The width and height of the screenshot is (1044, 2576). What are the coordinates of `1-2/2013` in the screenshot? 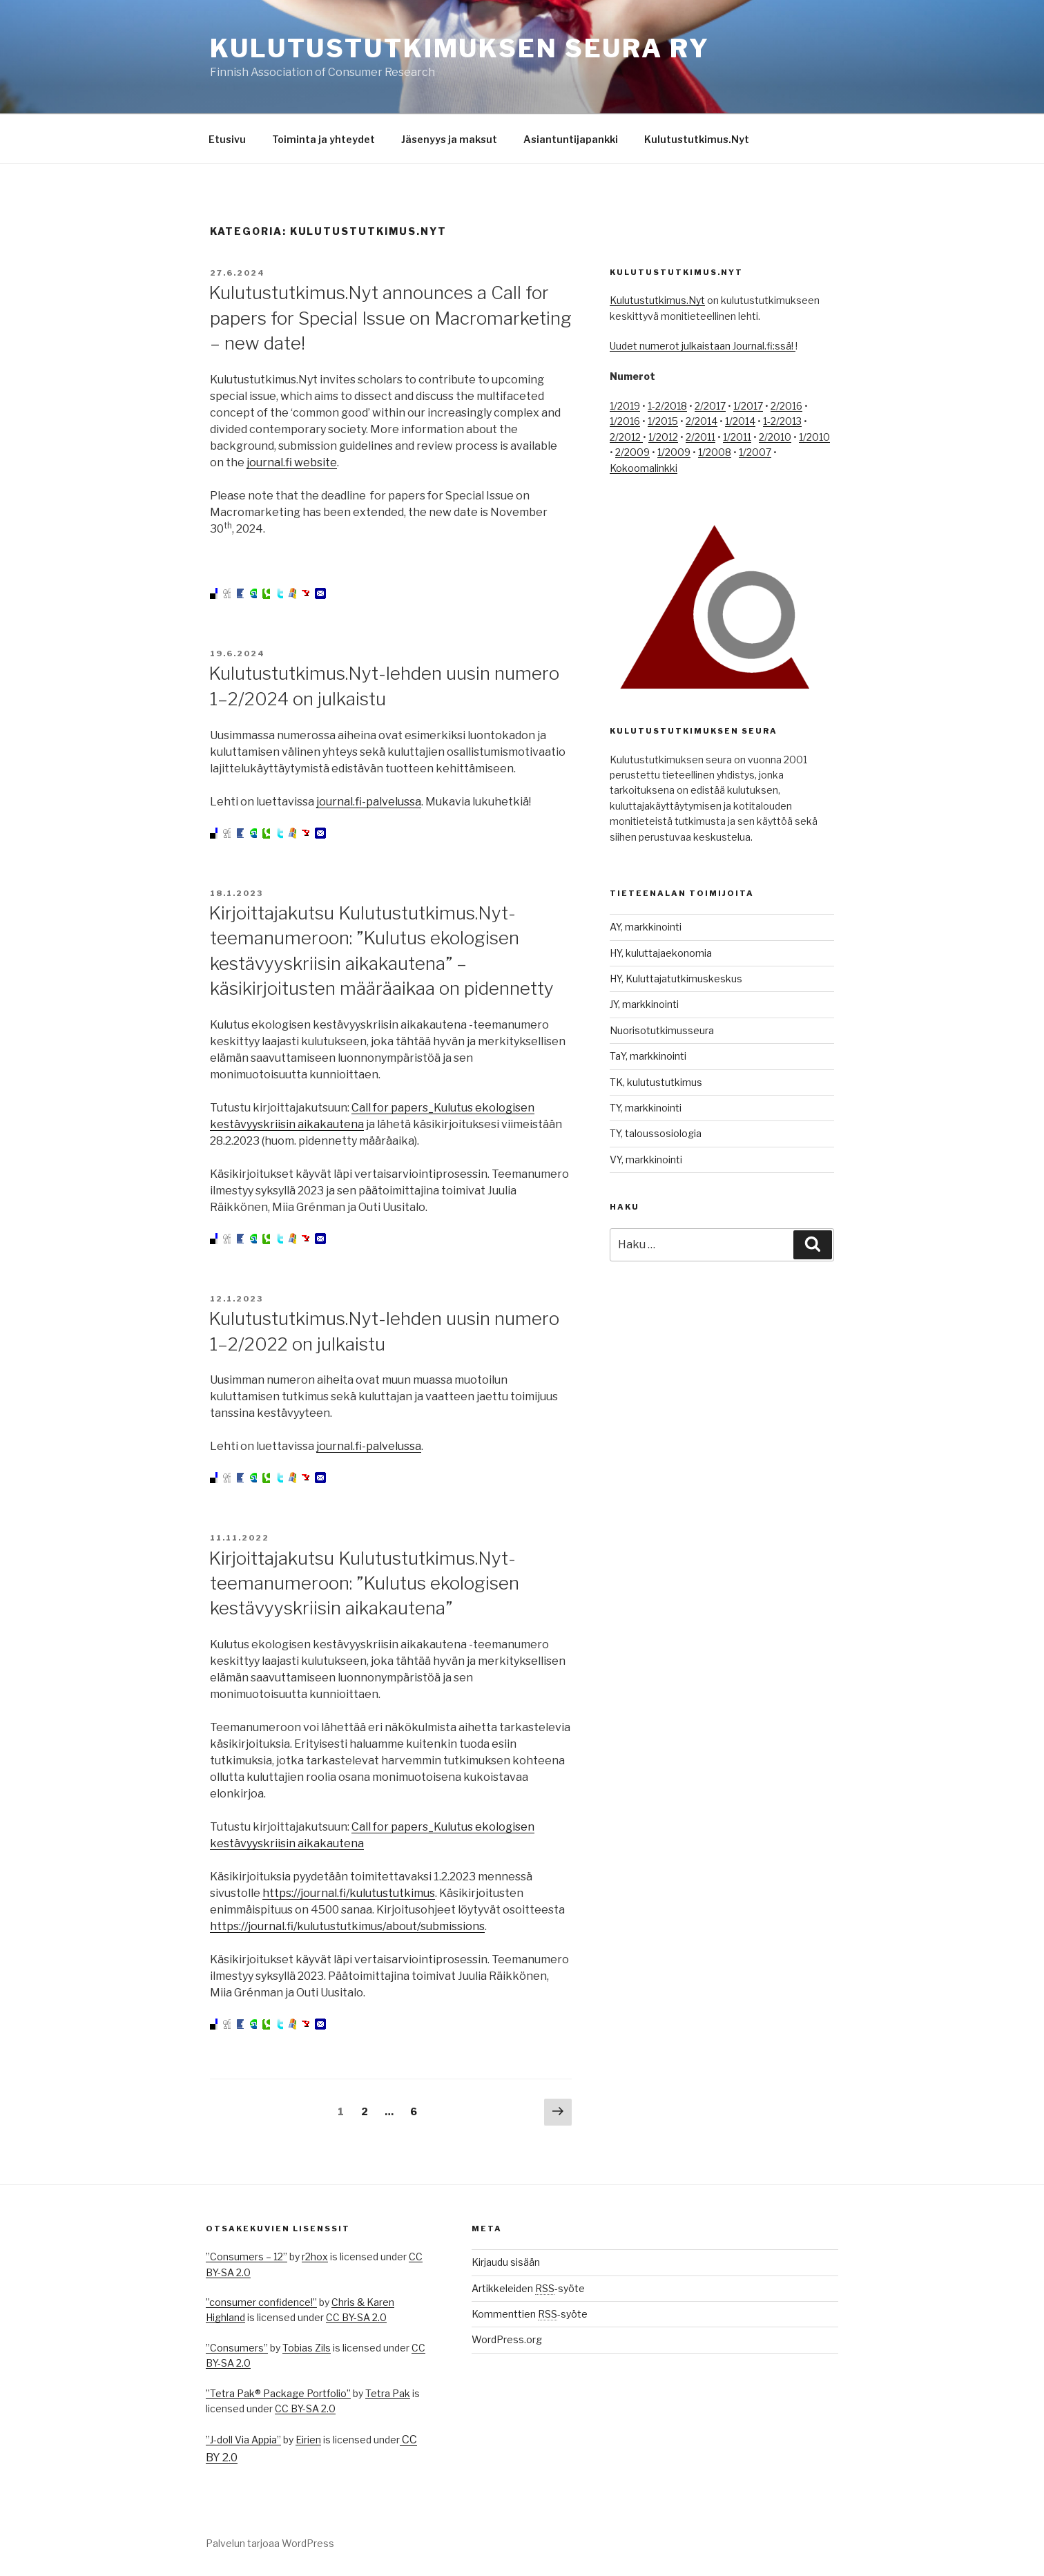 It's located at (782, 421).